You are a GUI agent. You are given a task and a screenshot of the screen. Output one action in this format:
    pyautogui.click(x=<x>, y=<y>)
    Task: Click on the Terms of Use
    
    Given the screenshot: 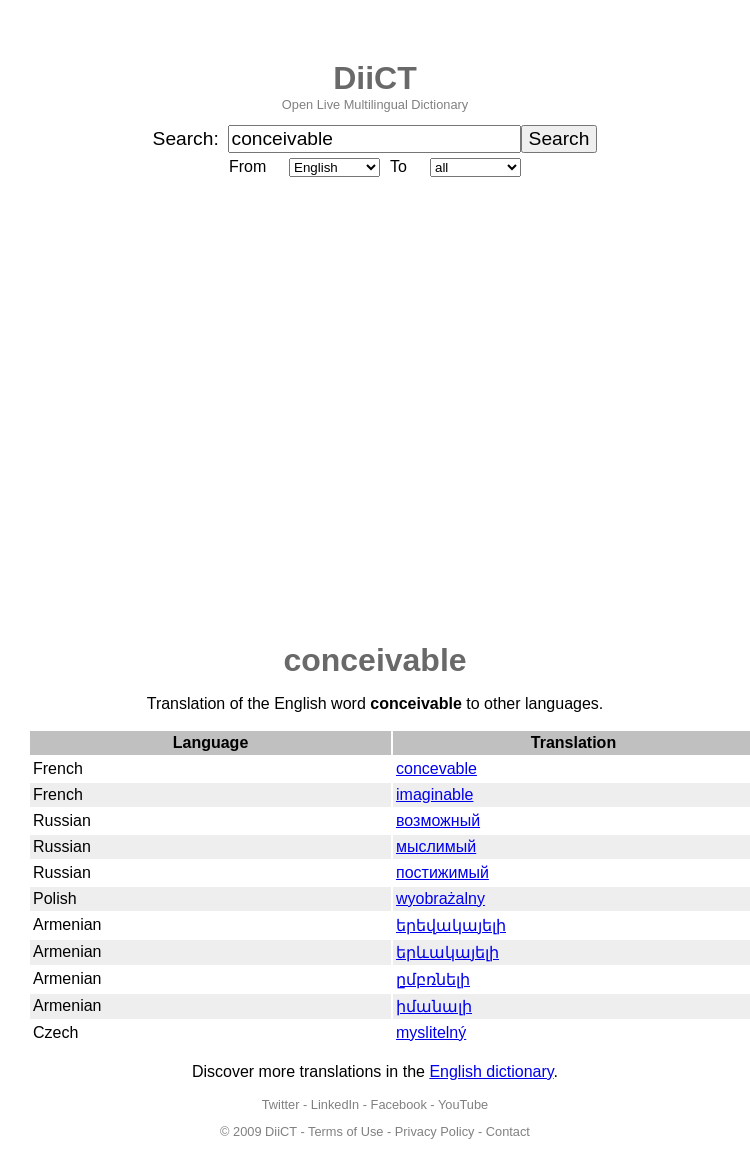 What is the action you would take?
    pyautogui.click(x=345, y=1131)
    